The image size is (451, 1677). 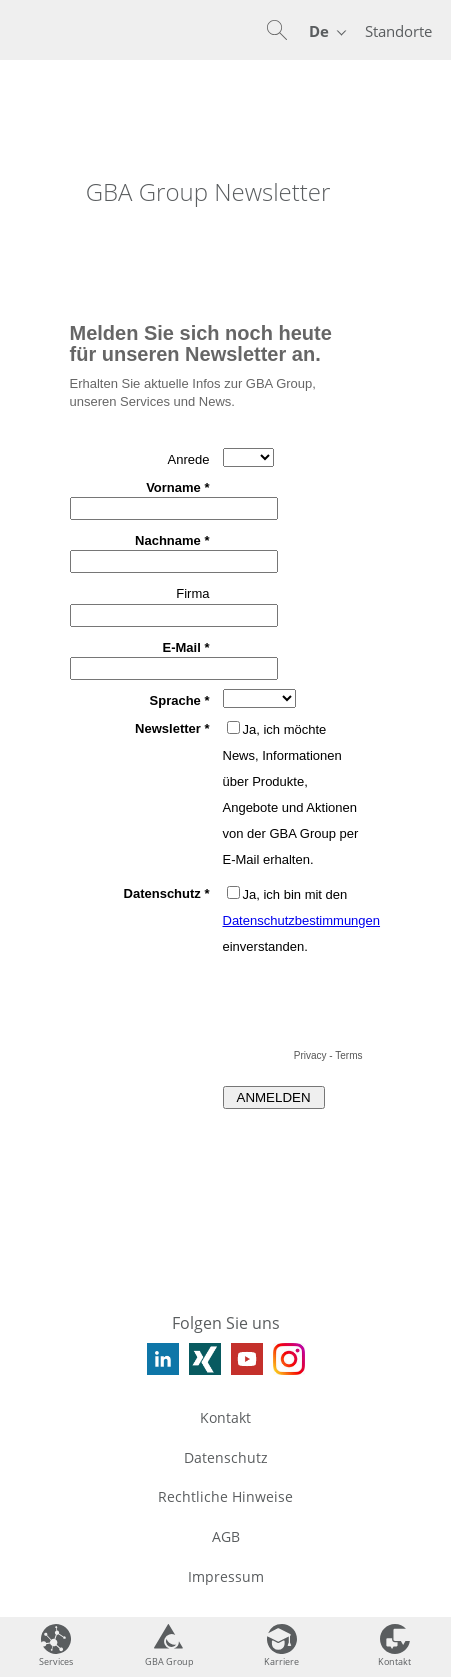 What do you see at coordinates (225, 1417) in the screenshot?
I see `Kontakt` at bounding box center [225, 1417].